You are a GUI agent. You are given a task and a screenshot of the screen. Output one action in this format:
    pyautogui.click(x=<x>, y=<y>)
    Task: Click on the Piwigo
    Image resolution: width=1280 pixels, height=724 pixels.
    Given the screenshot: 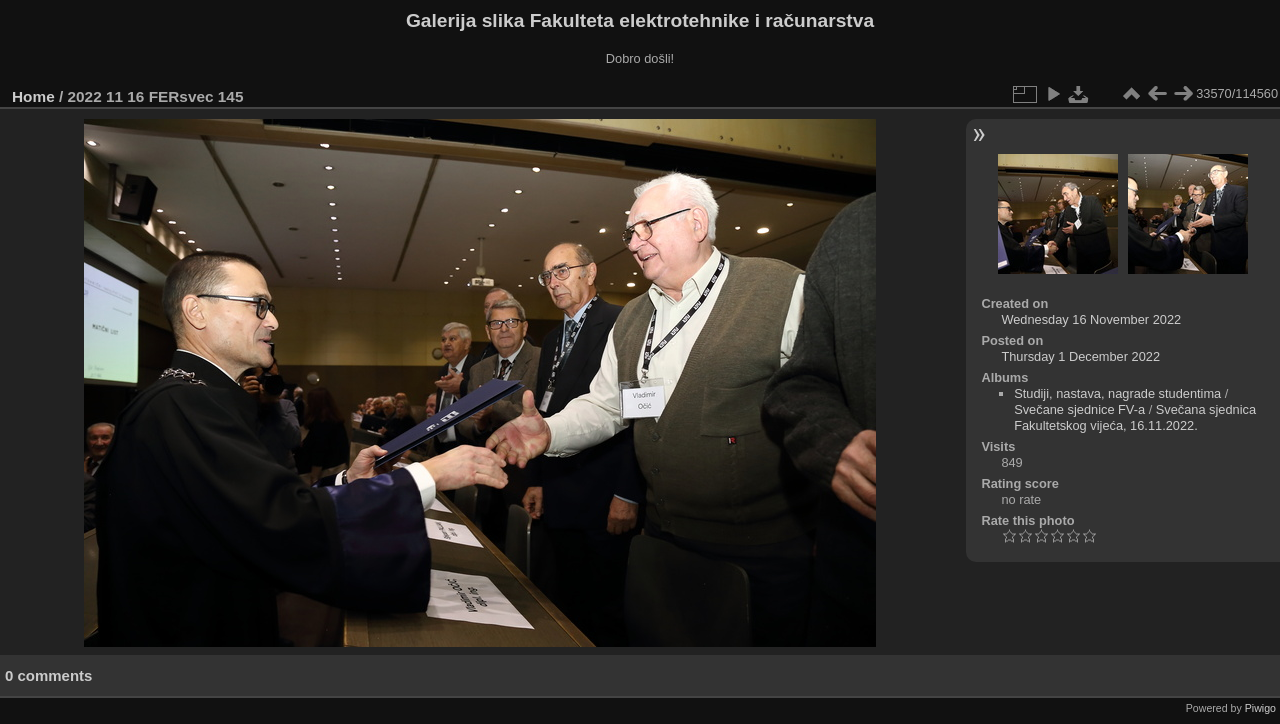 What is the action you would take?
    pyautogui.click(x=1260, y=708)
    